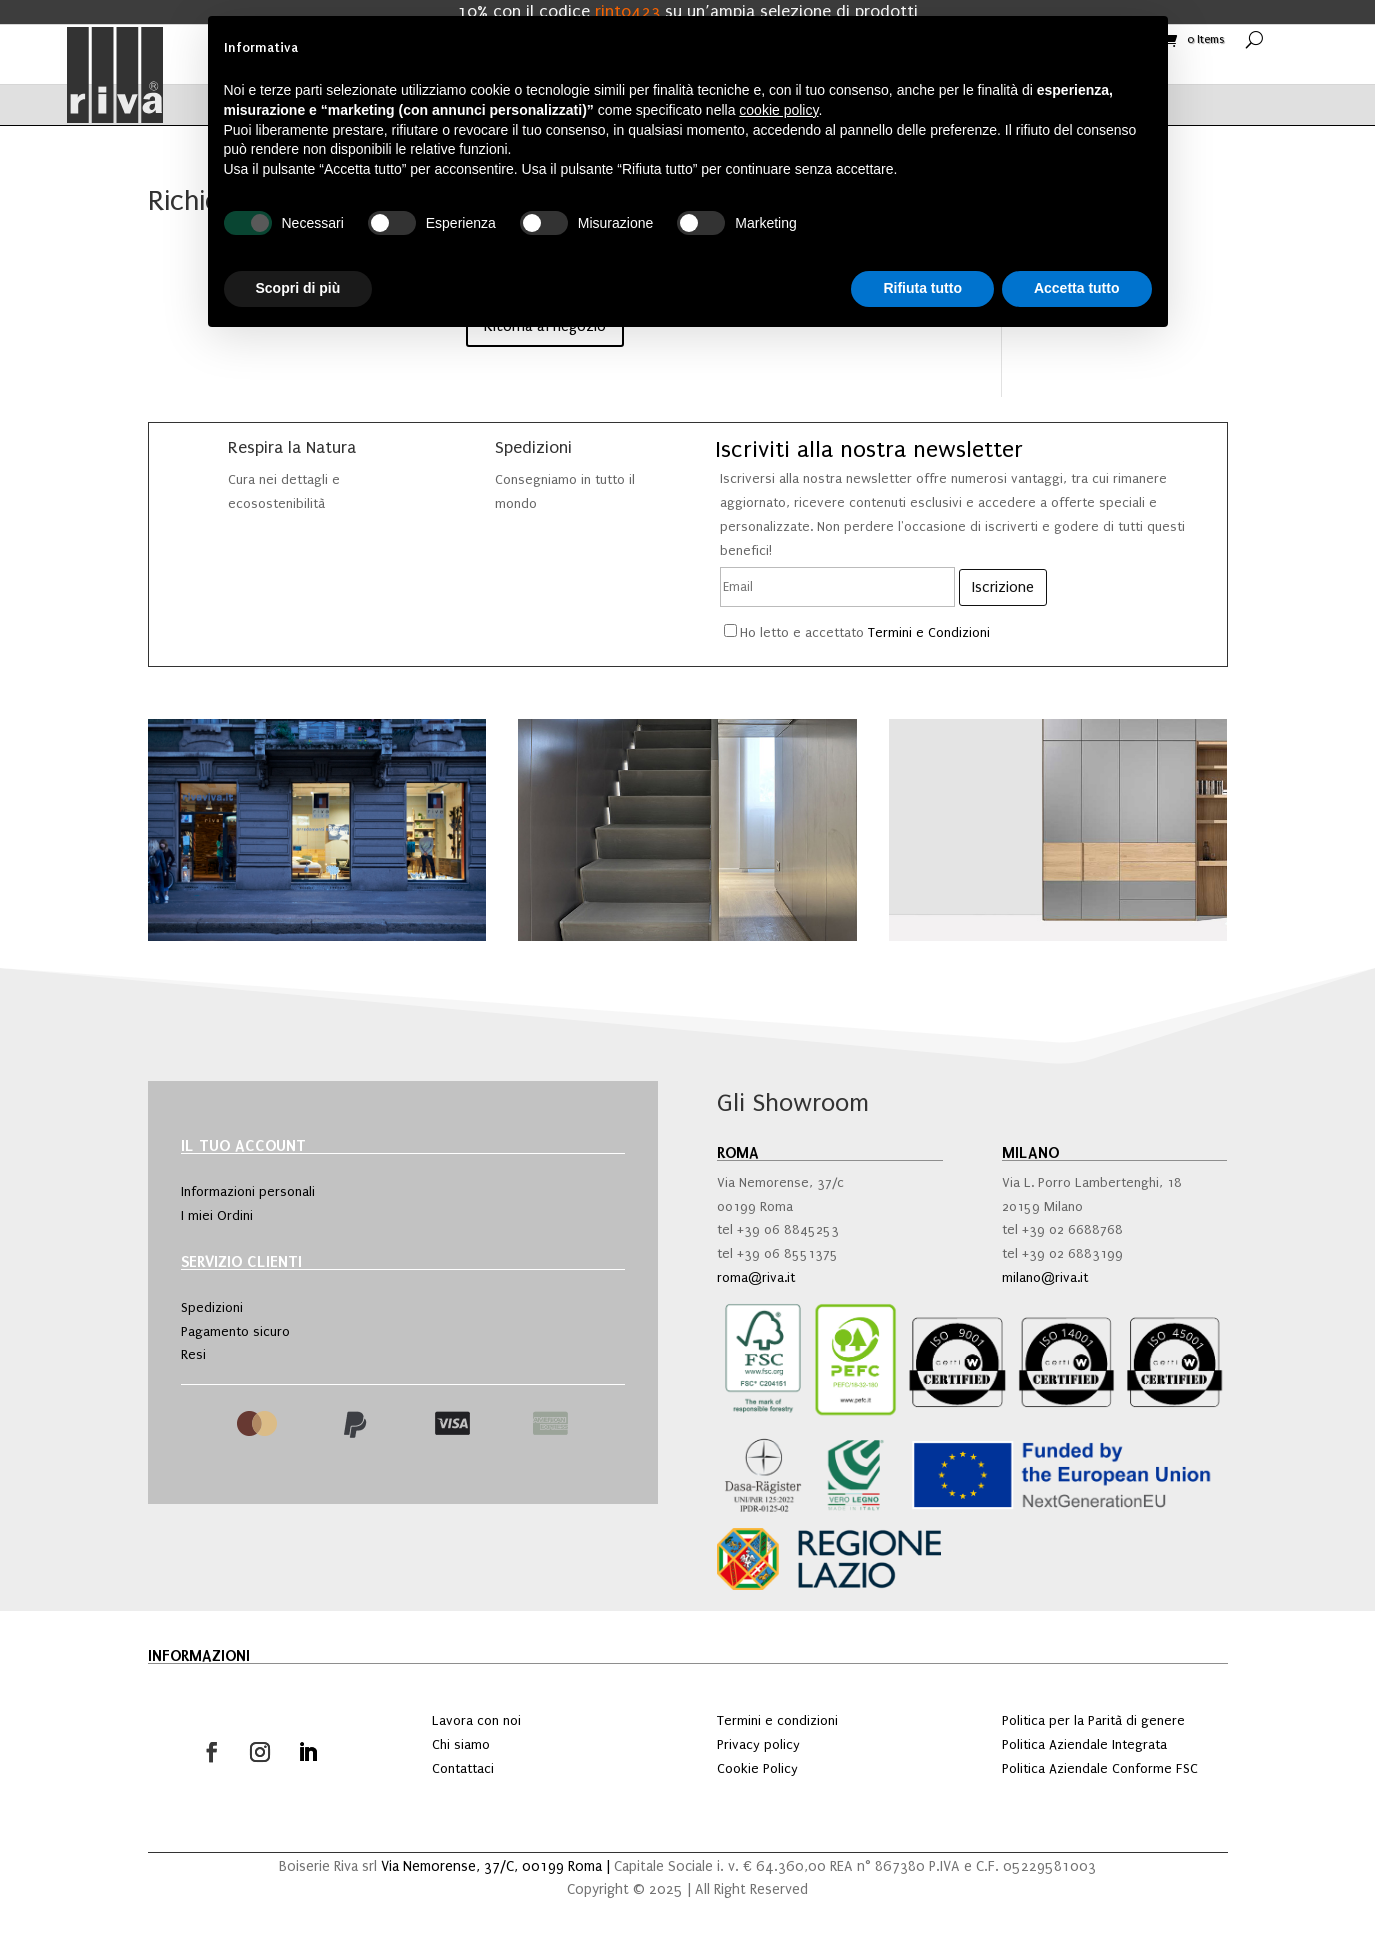 This screenshot has height=1956, width=1375. I want to click on Via Nemorense, 37/C, 00199 Roma |, so click(497, 1866).